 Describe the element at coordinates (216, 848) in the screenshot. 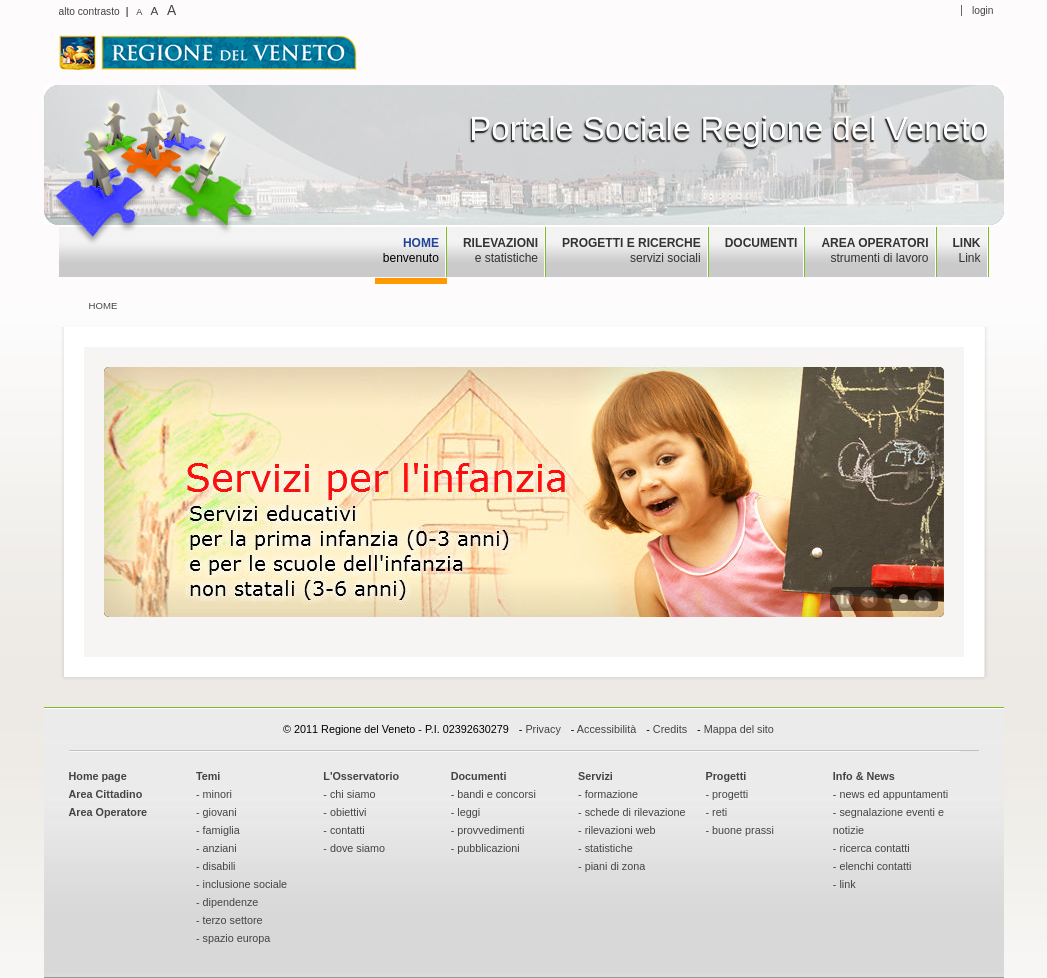

I see `- anziani` at that location.